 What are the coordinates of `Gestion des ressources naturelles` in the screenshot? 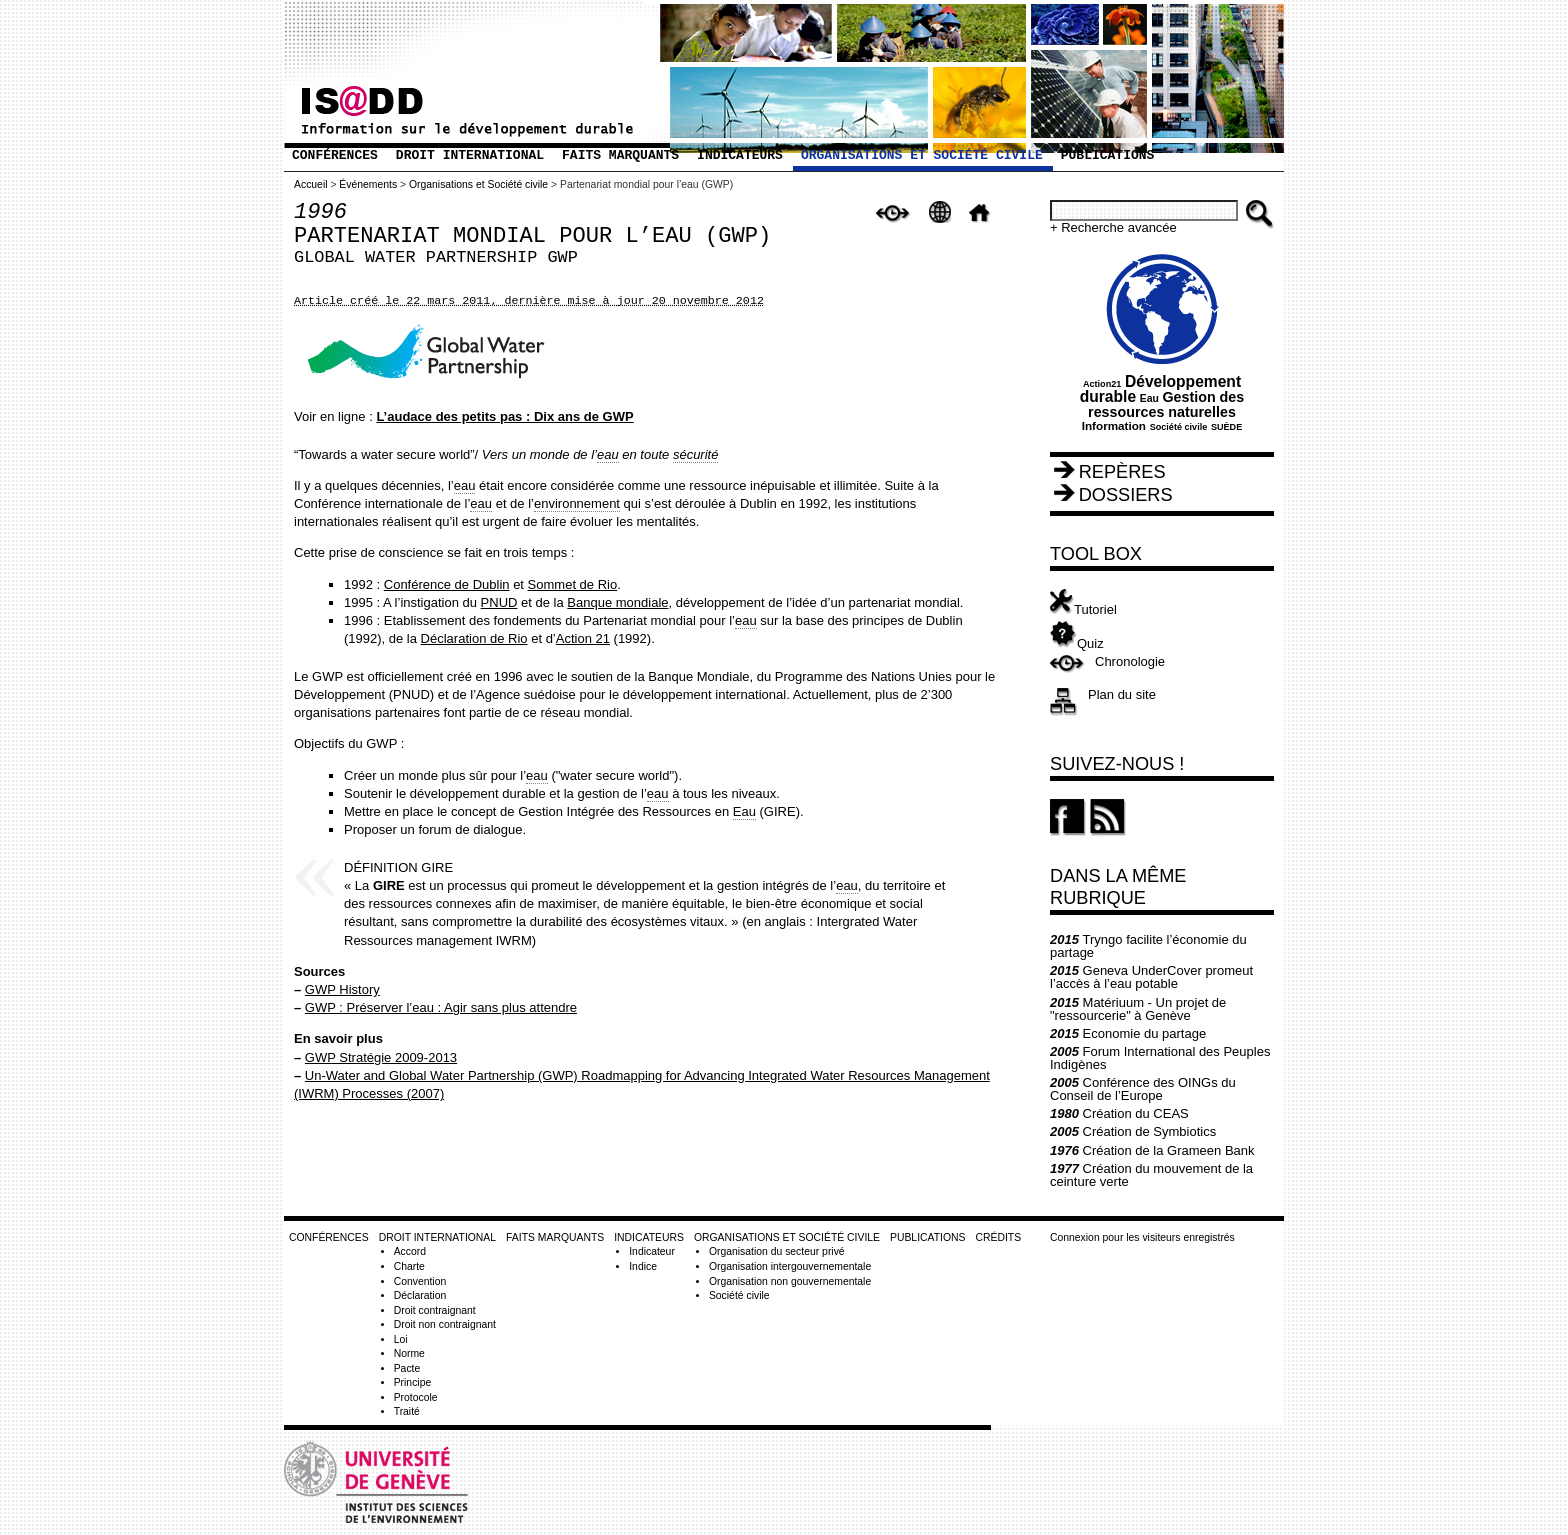 It's located at (1166, 404).